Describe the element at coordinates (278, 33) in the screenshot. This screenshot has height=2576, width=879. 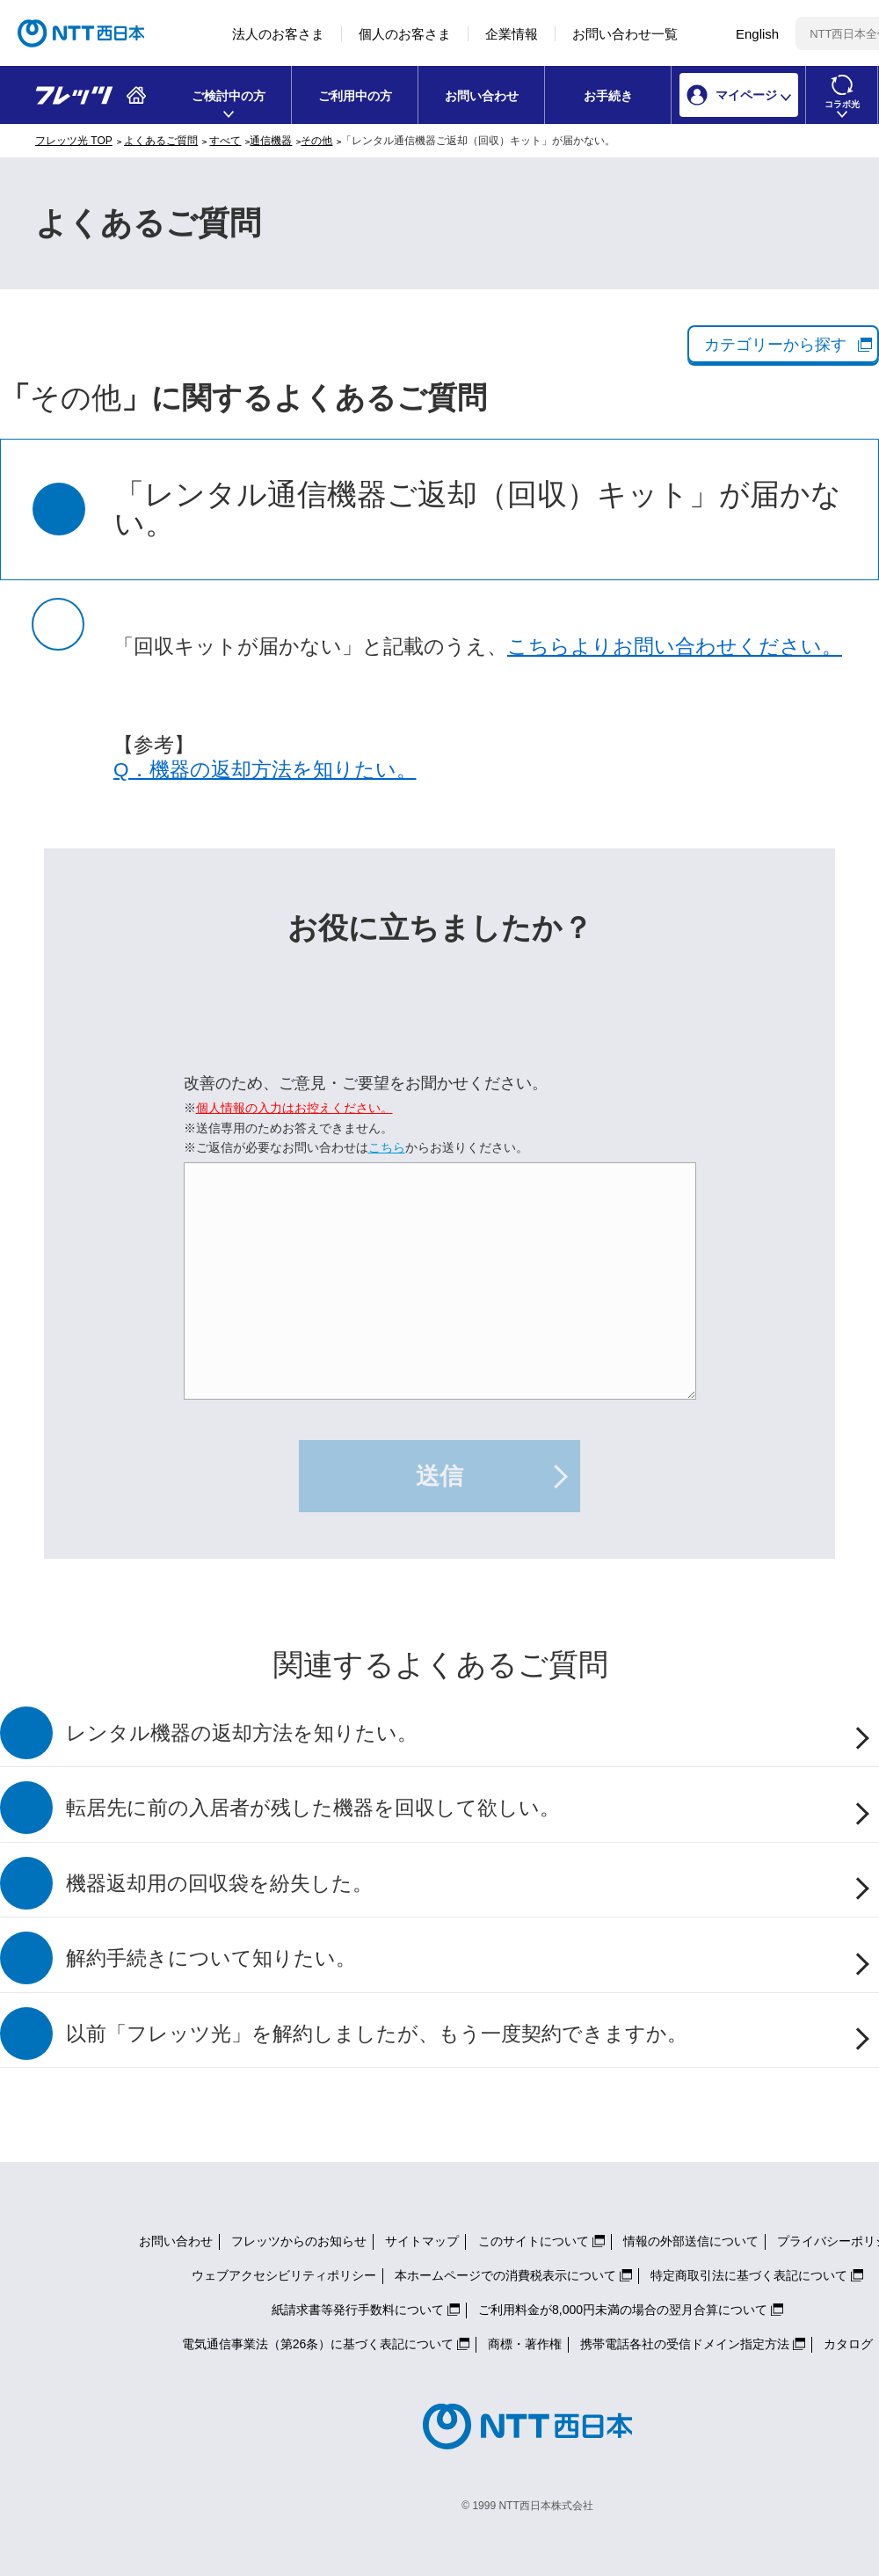
I see `法人のお客さま` at that location.